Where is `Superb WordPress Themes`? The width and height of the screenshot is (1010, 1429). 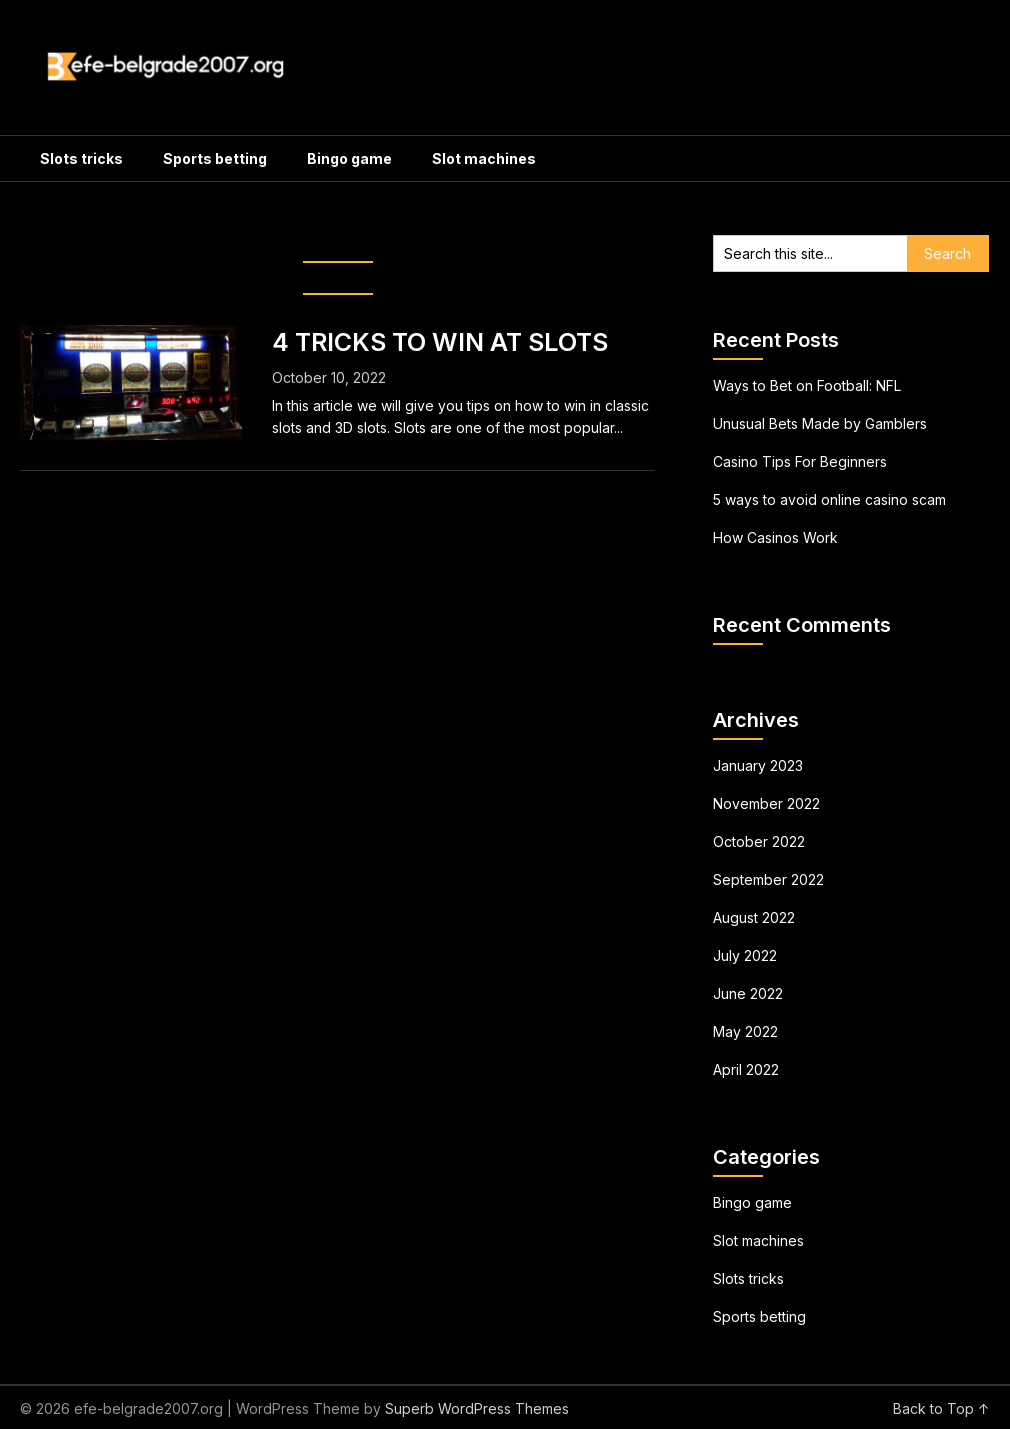
Superb WordPress Themes is located at coordinates (477, 1408).